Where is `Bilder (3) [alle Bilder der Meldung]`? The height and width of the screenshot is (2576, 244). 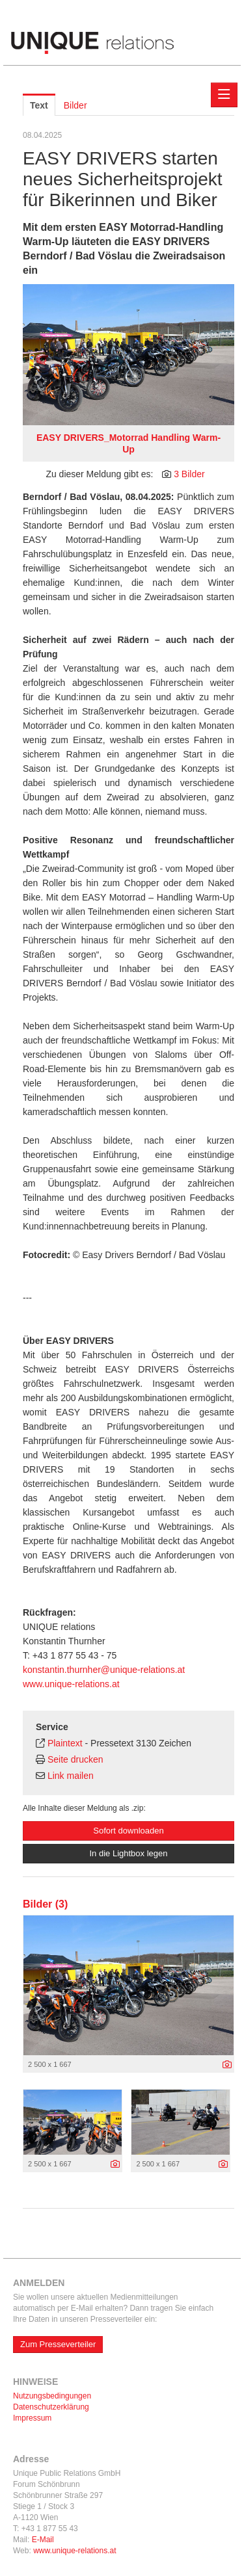 Bilder (3) [alle Bilder der Meldung] is located at coordinates (45, 1904).